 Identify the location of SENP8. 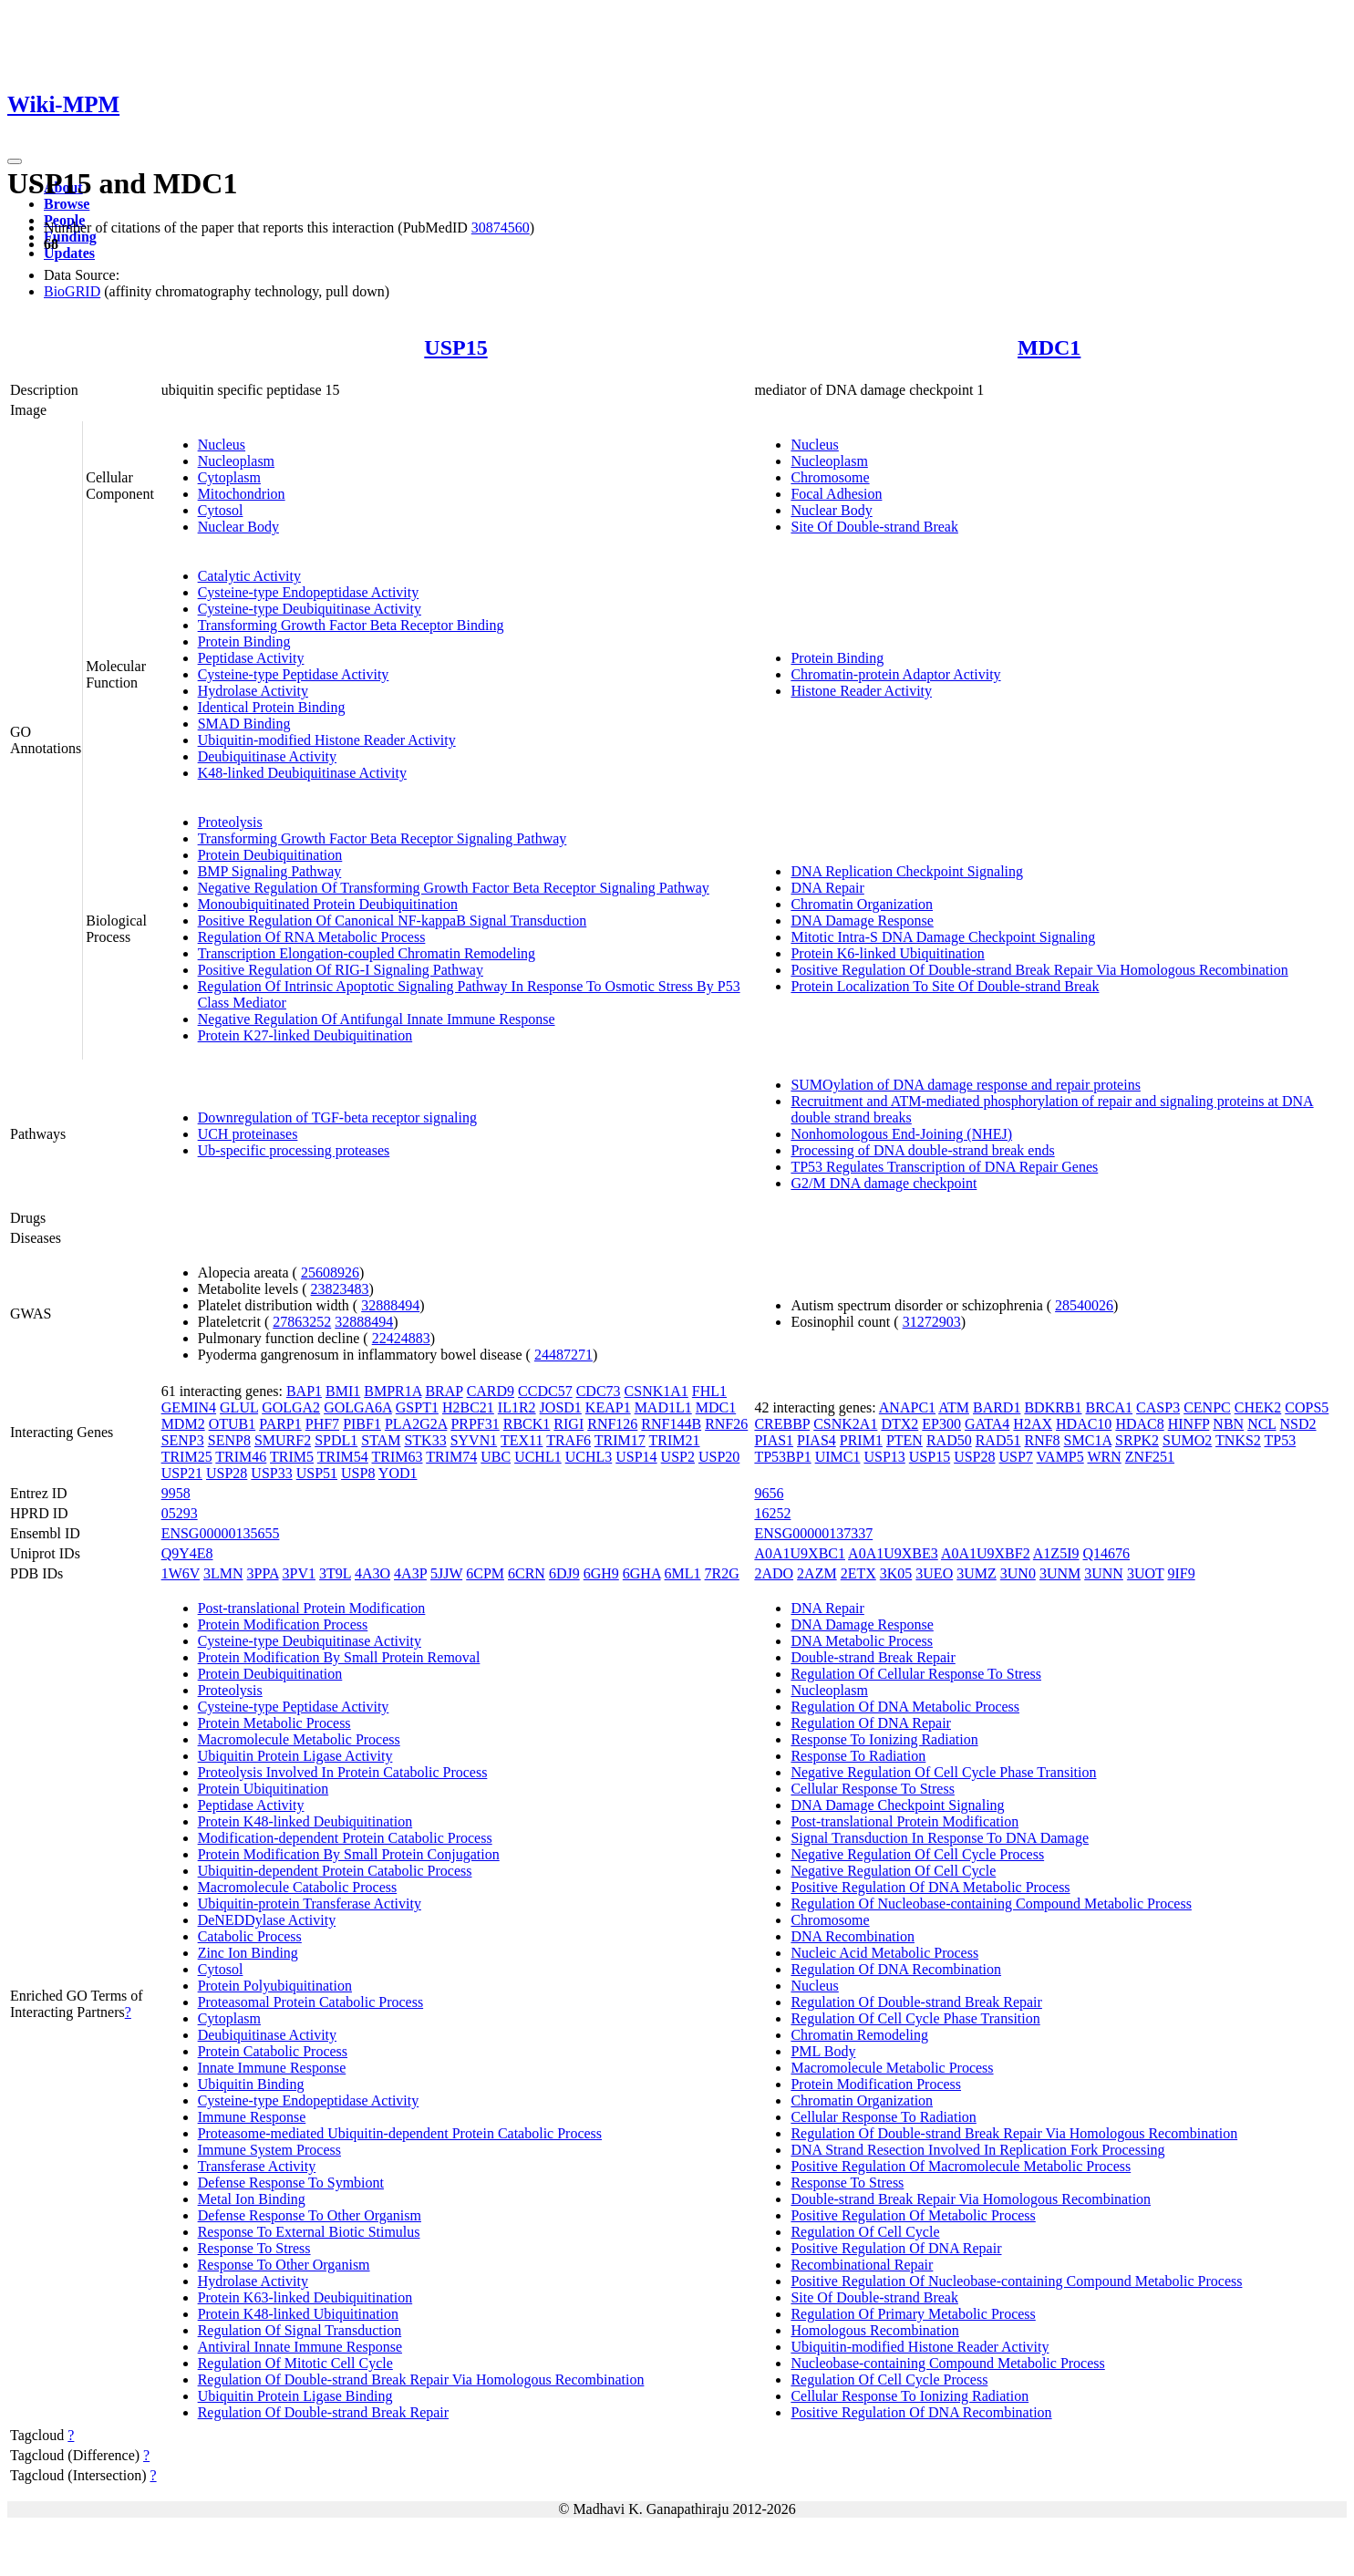
(229, 1440).